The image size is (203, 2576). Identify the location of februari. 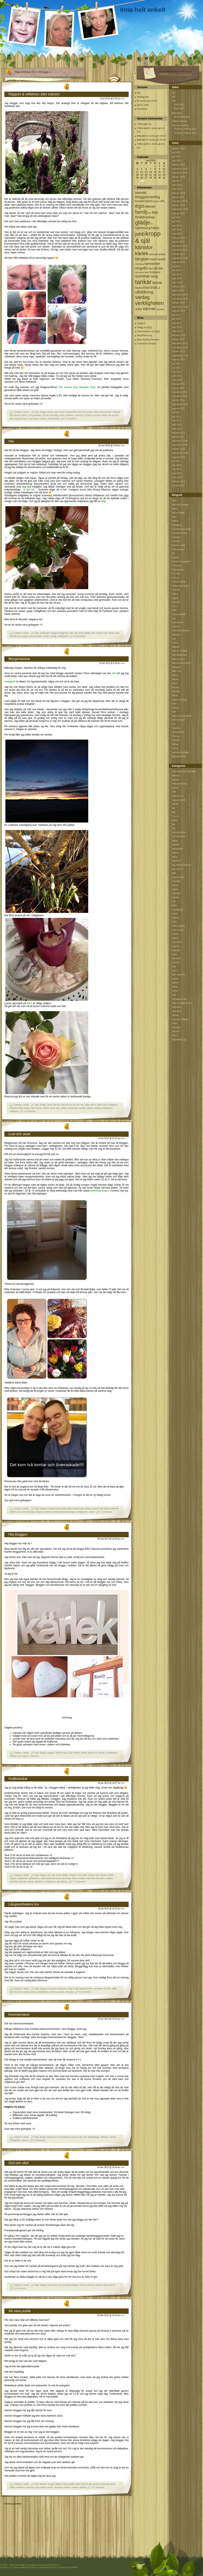
(56, 1105).